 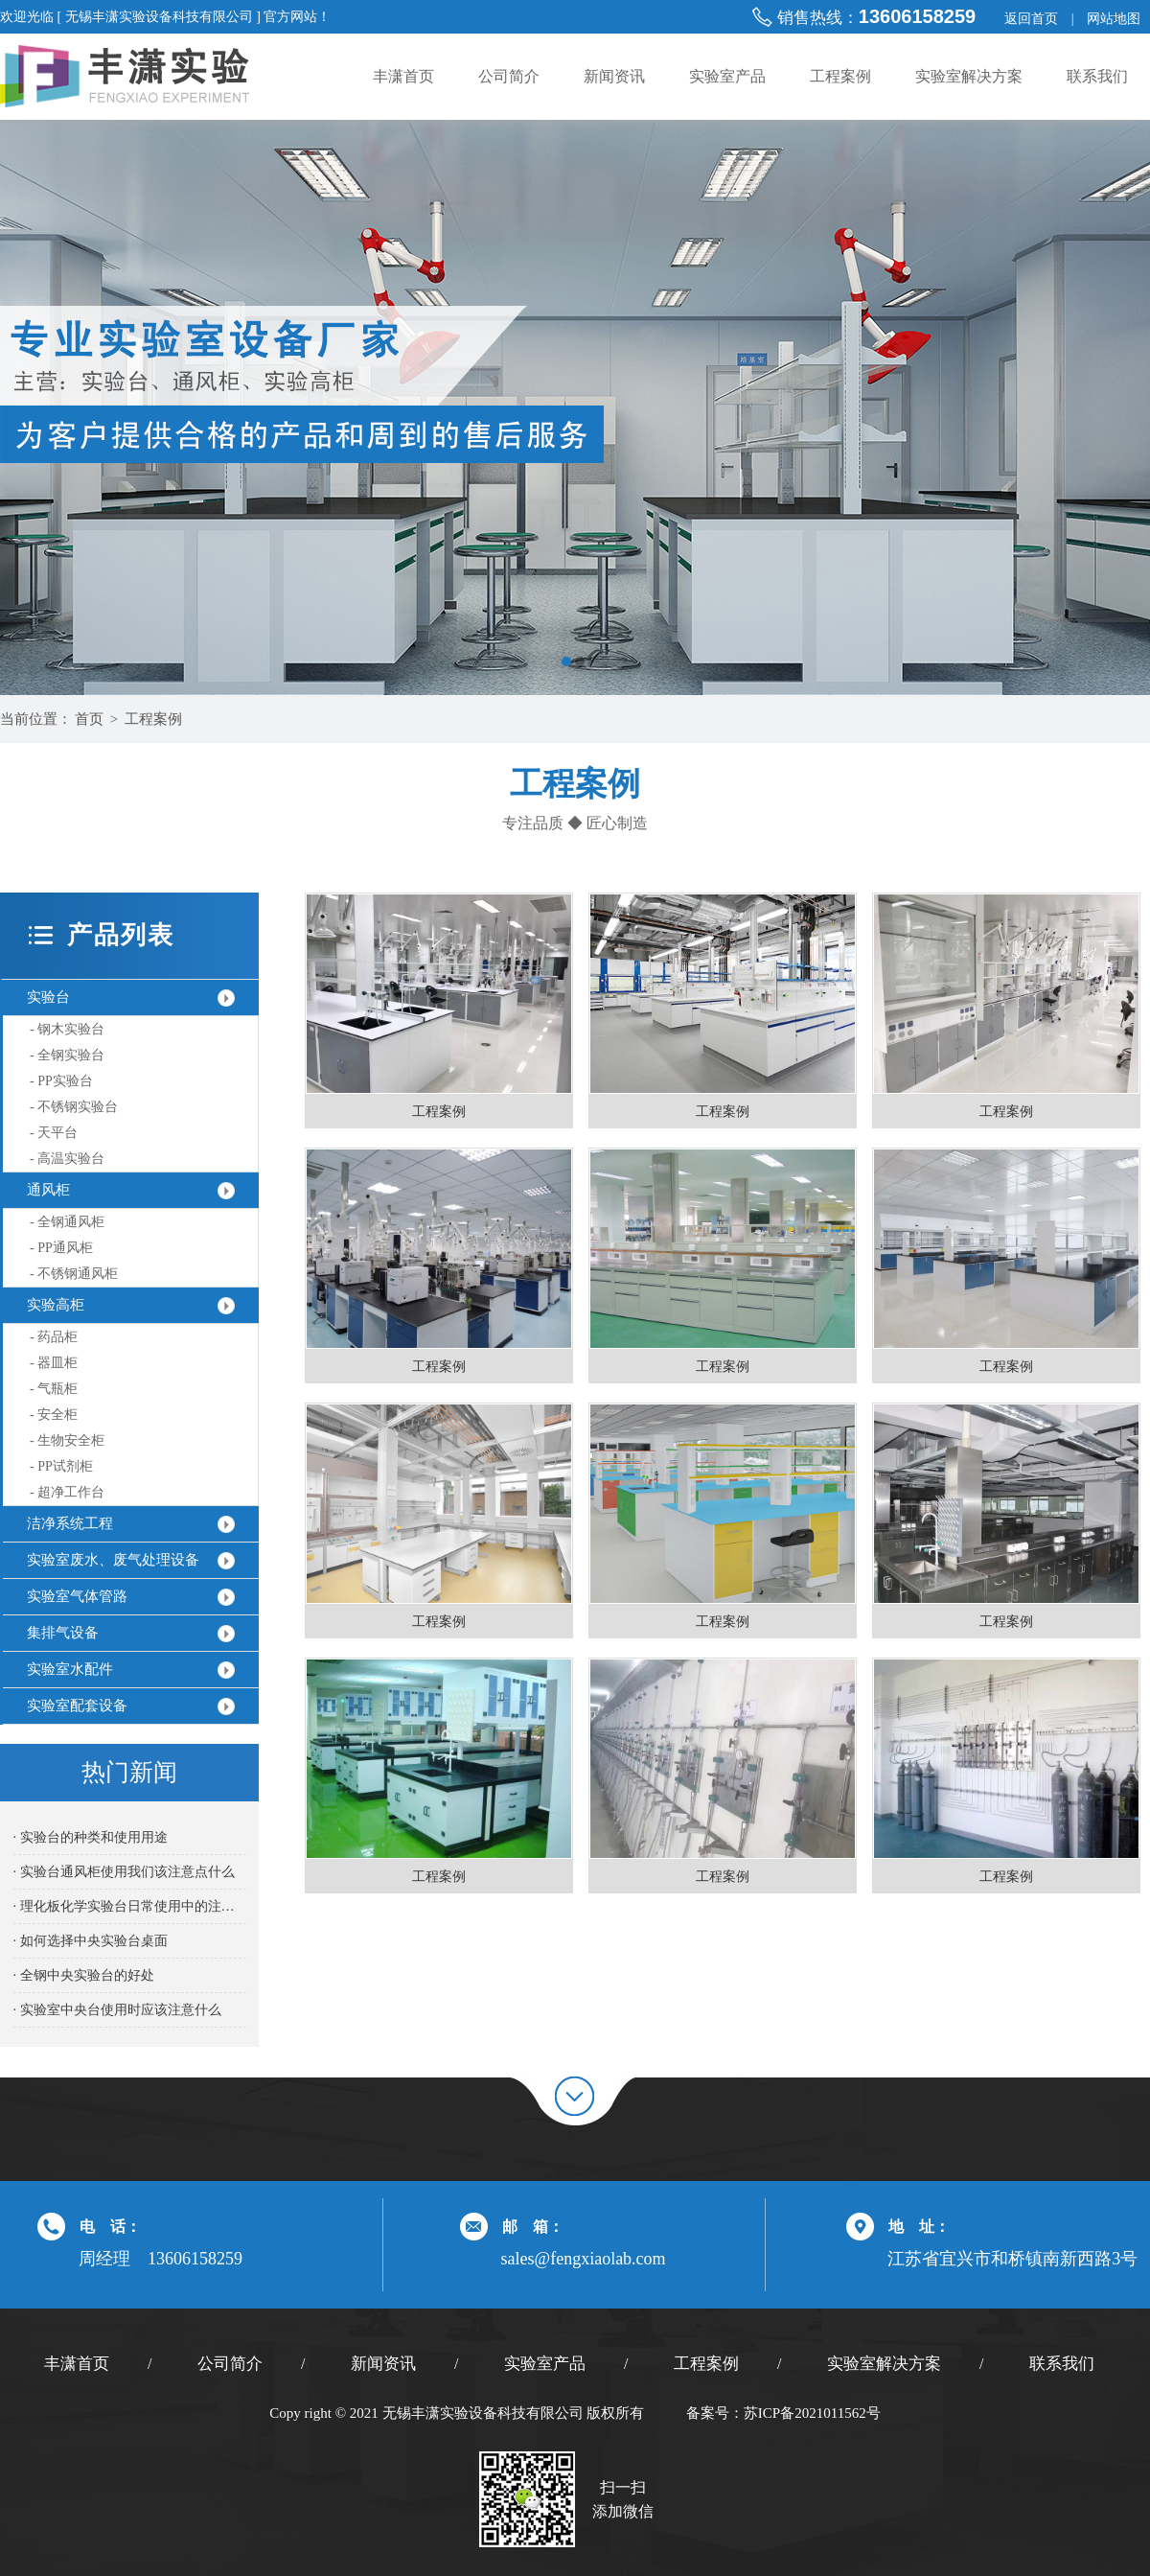 I want to click on - 器皿柜, so click(x=54, y=1363).